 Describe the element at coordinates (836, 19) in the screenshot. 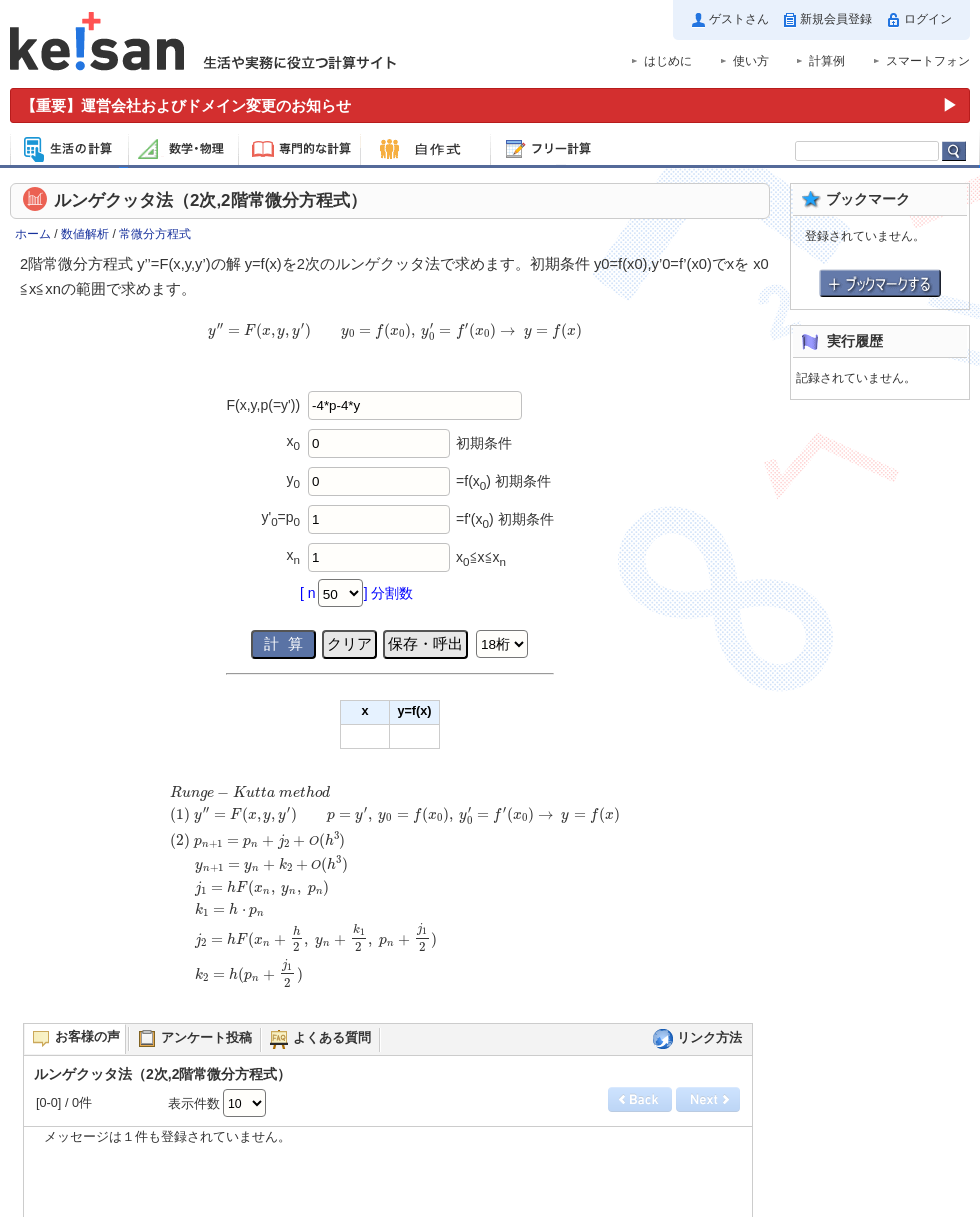

I see `新規会員登録` at that location.